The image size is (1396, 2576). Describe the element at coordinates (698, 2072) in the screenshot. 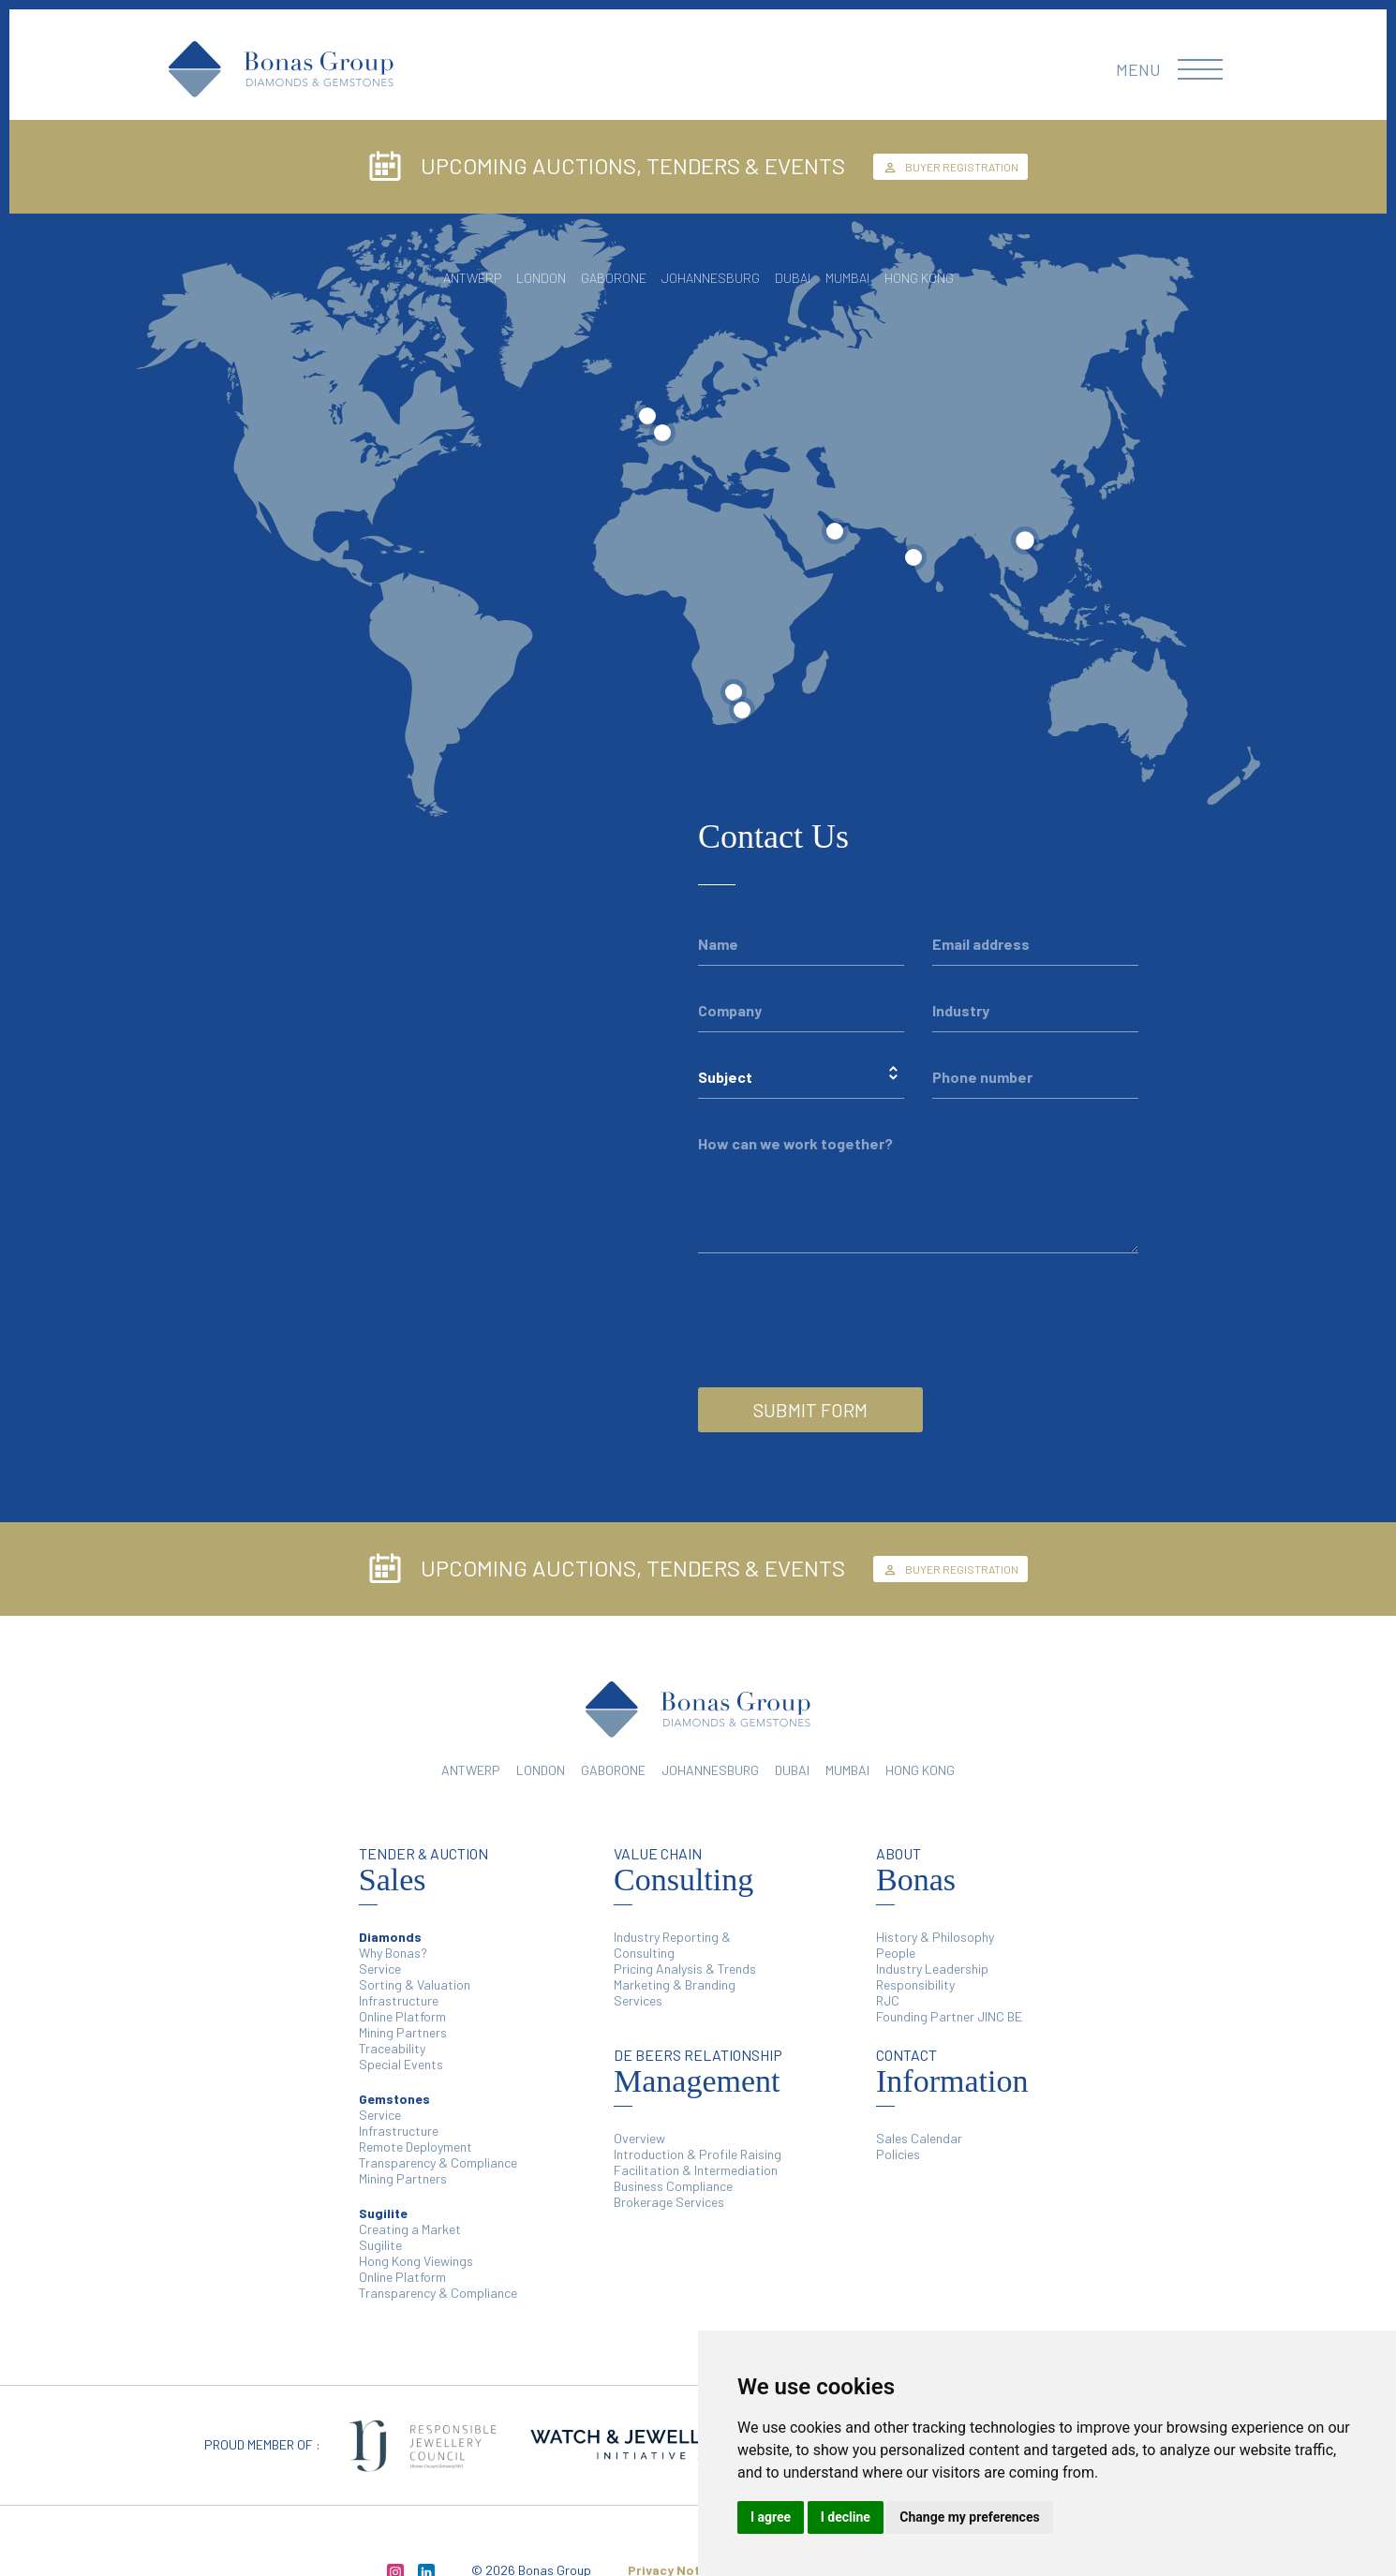

I see `Management` at that location.